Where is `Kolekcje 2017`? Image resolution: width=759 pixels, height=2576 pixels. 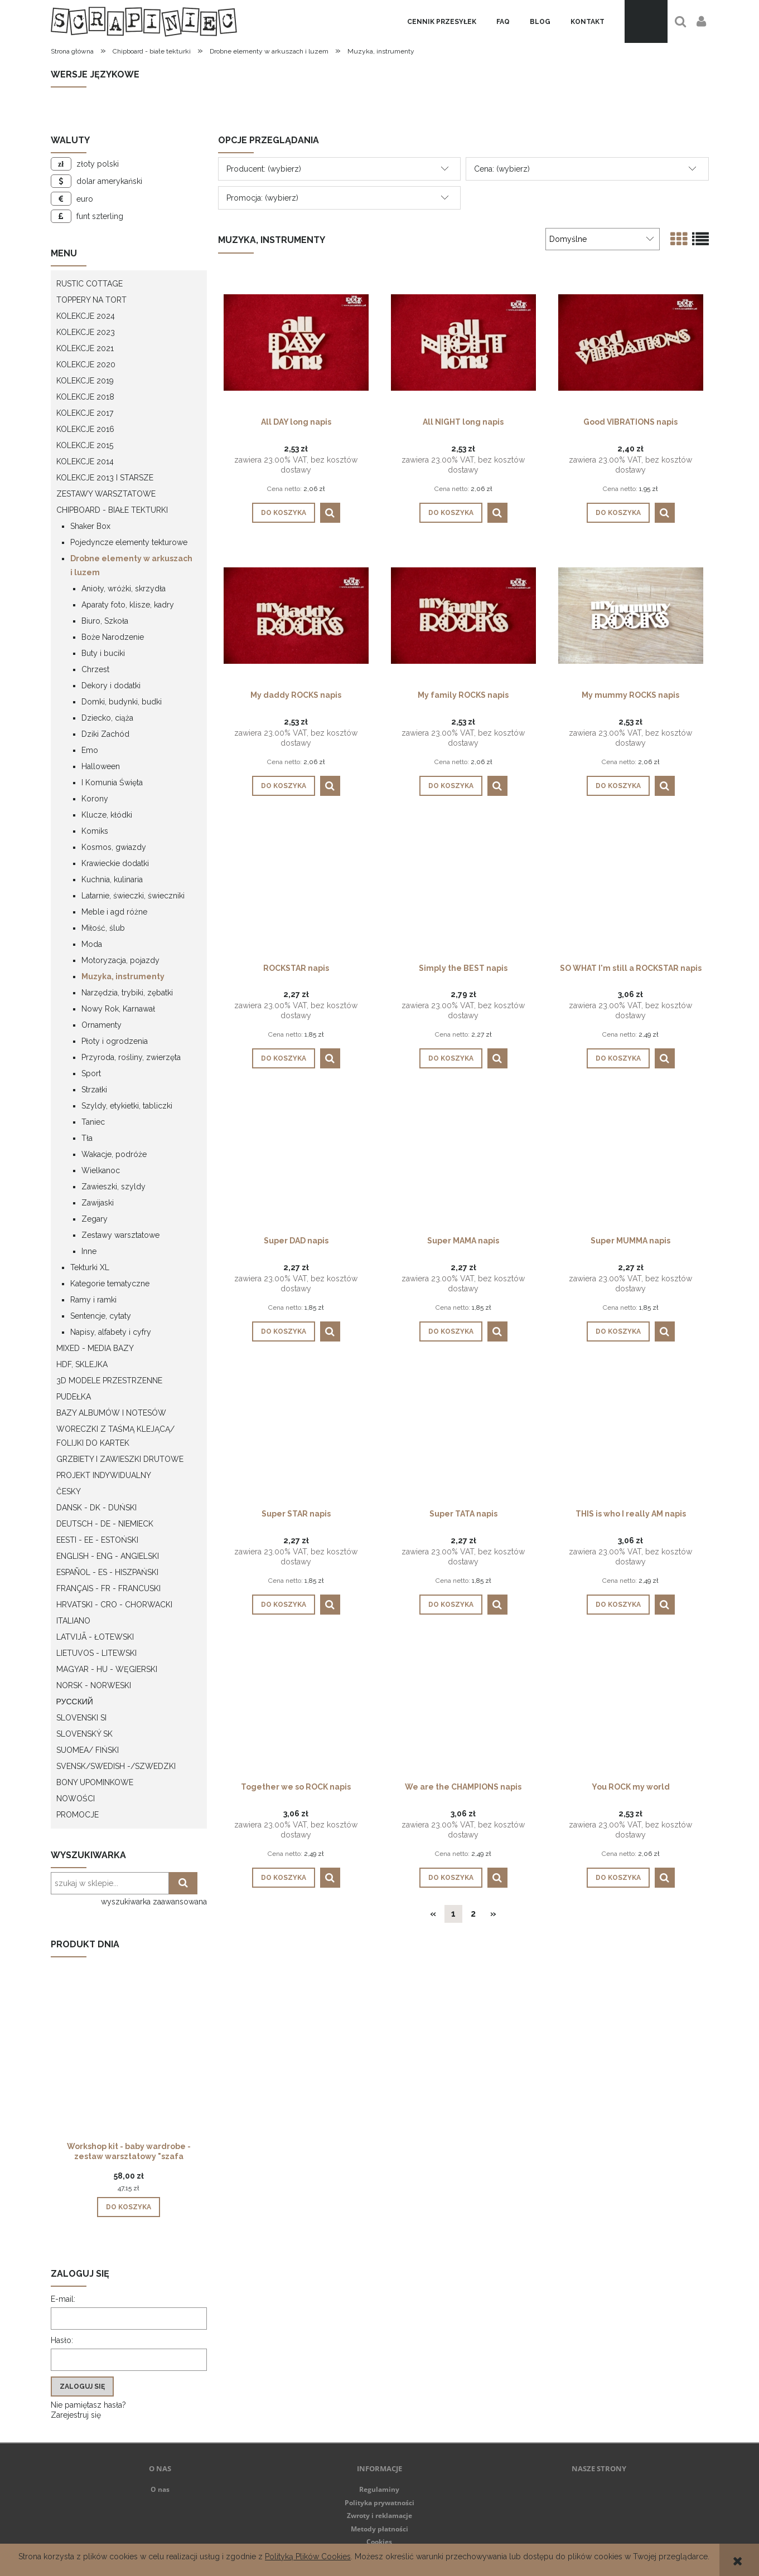 Kolekcje 2017 is located at coordinates (84, 413).